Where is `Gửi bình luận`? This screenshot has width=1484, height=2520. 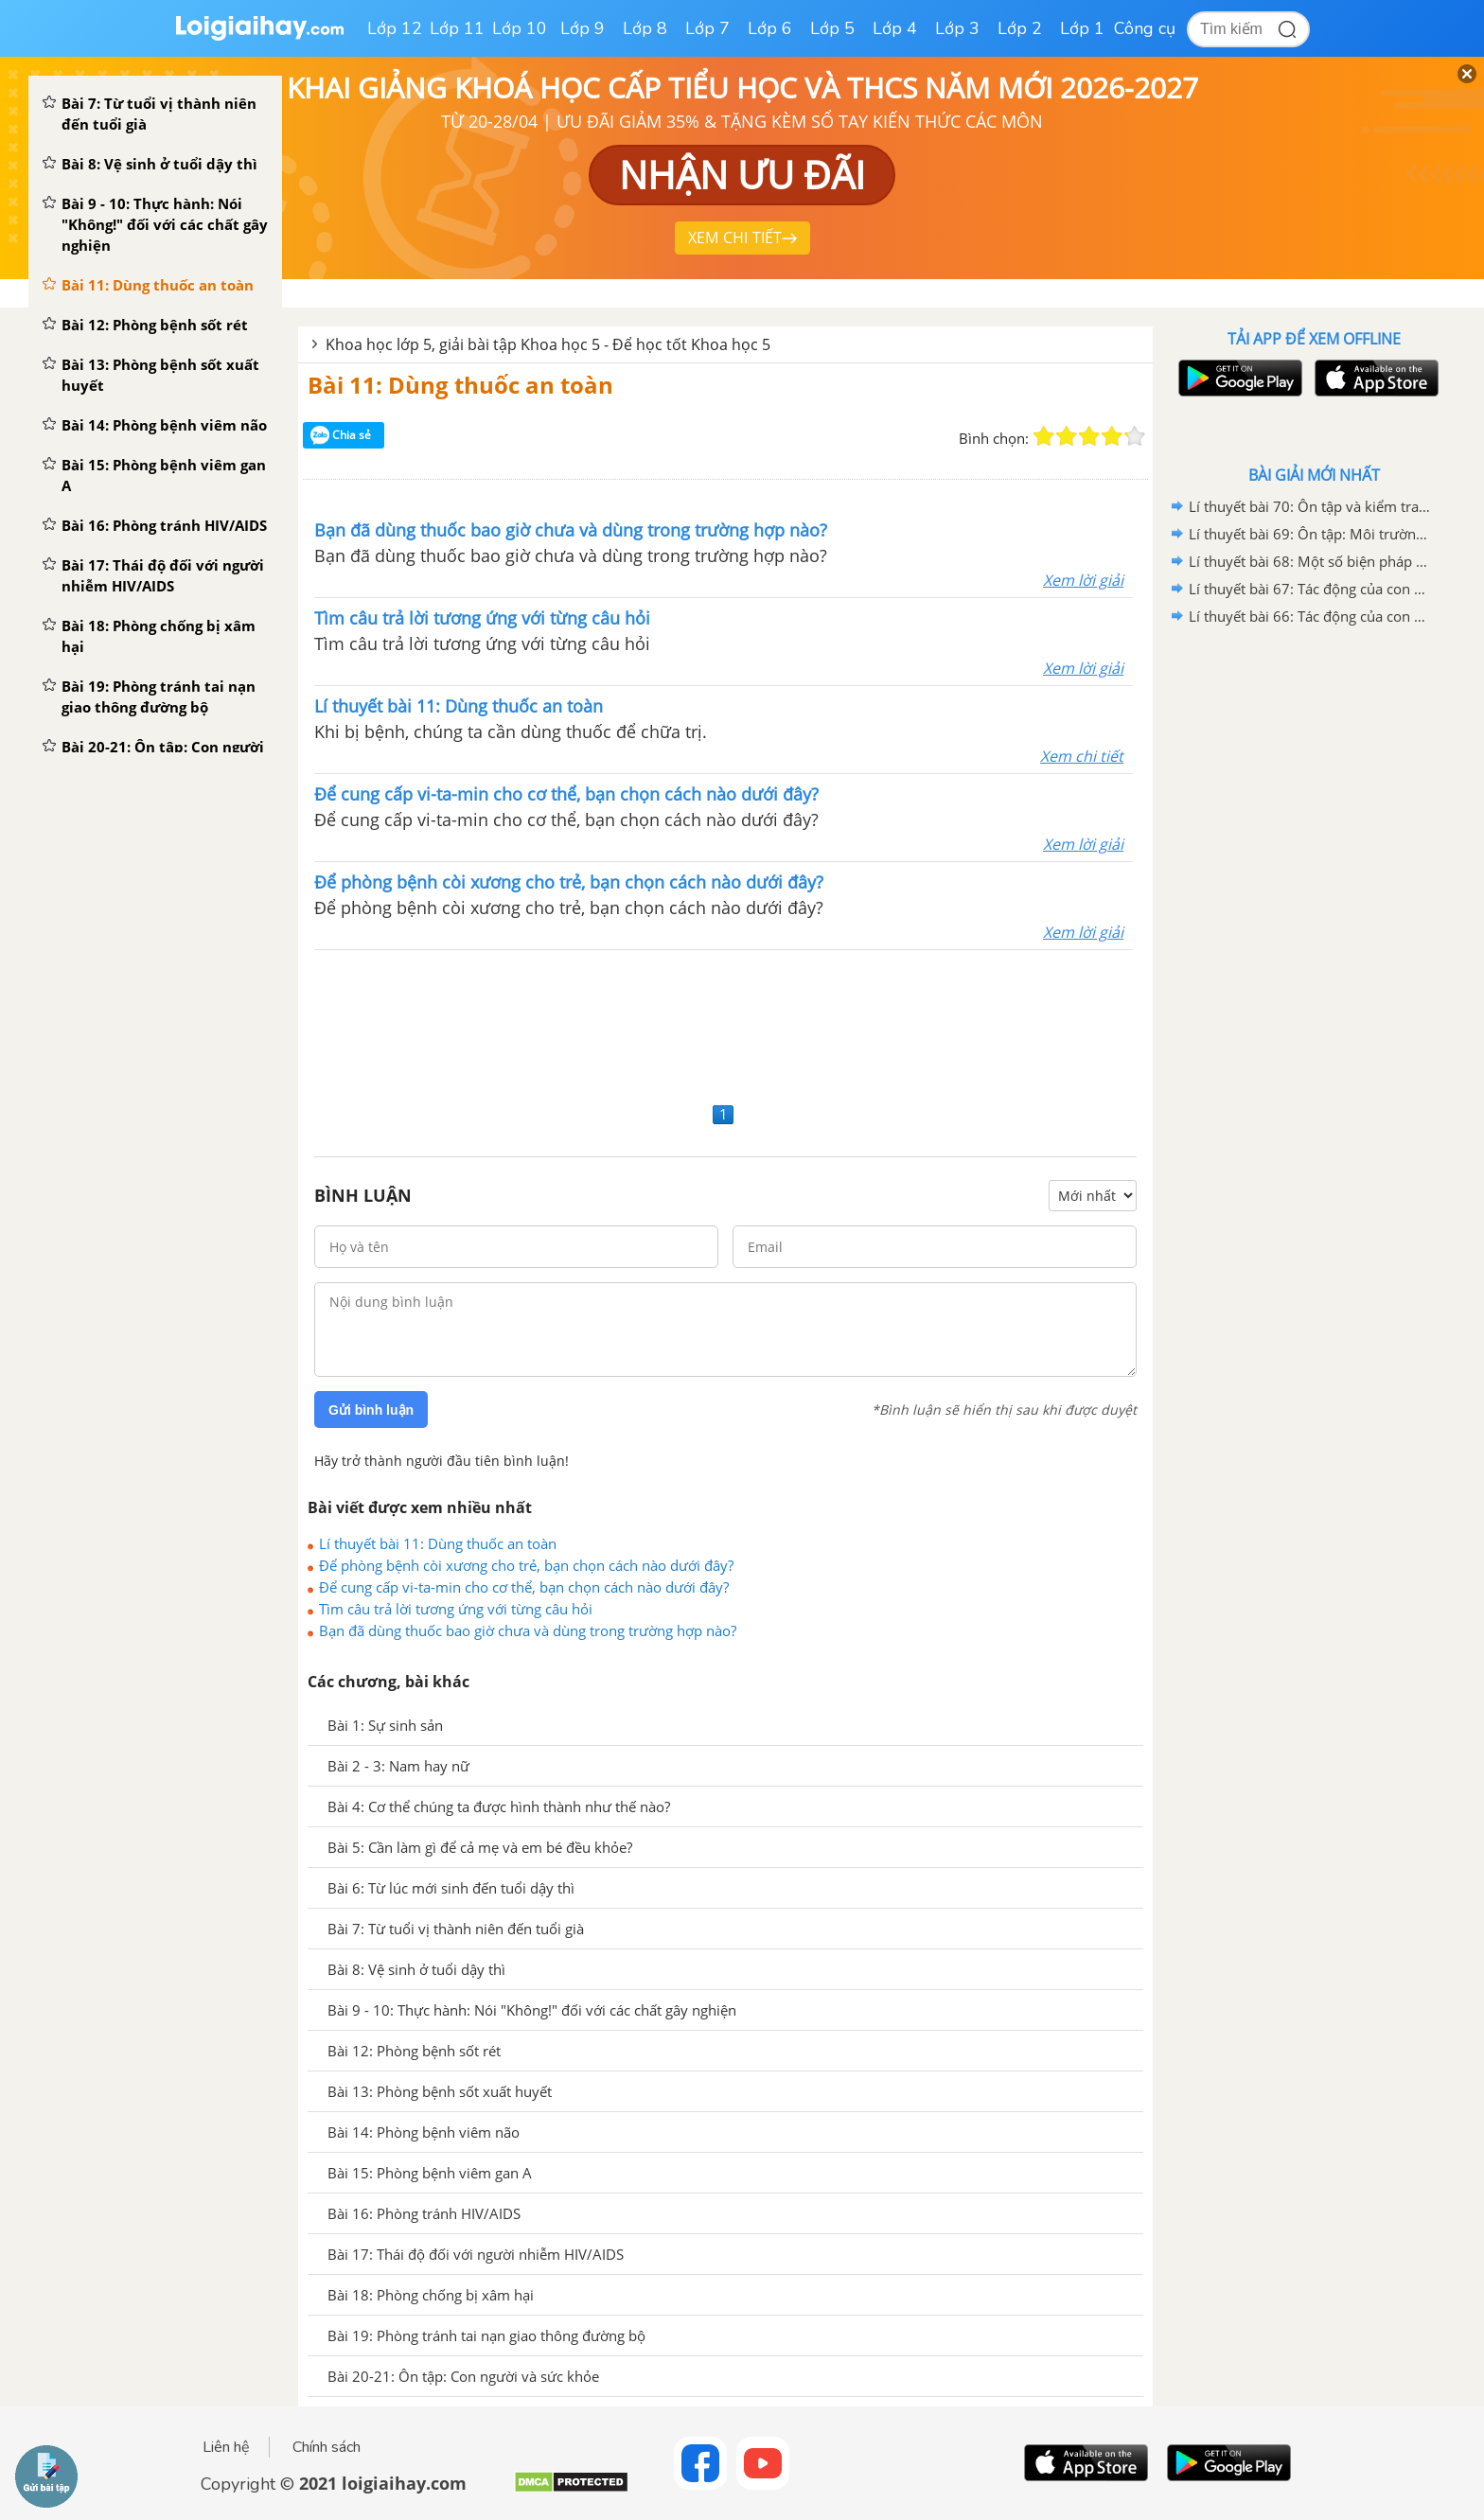 Gửi bình luận is located at coordinates (371, 1410).